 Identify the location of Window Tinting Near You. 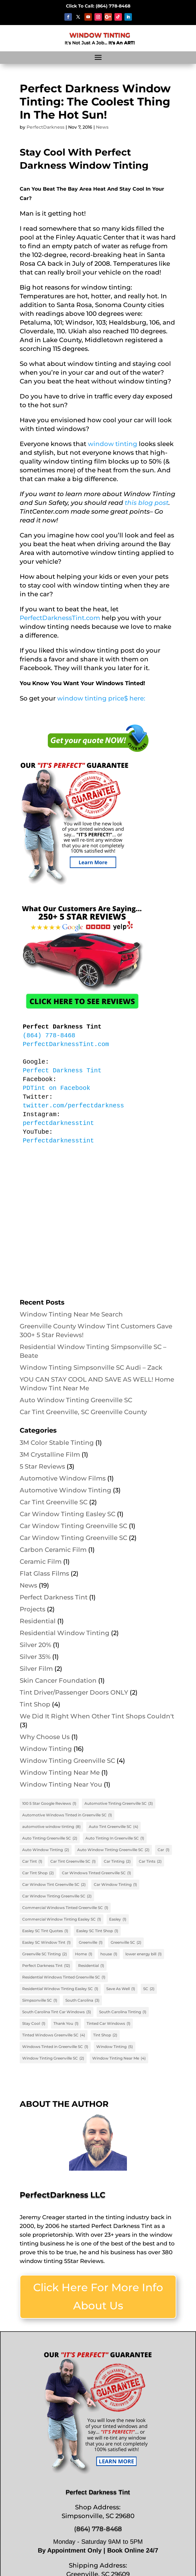
(61, 1784).